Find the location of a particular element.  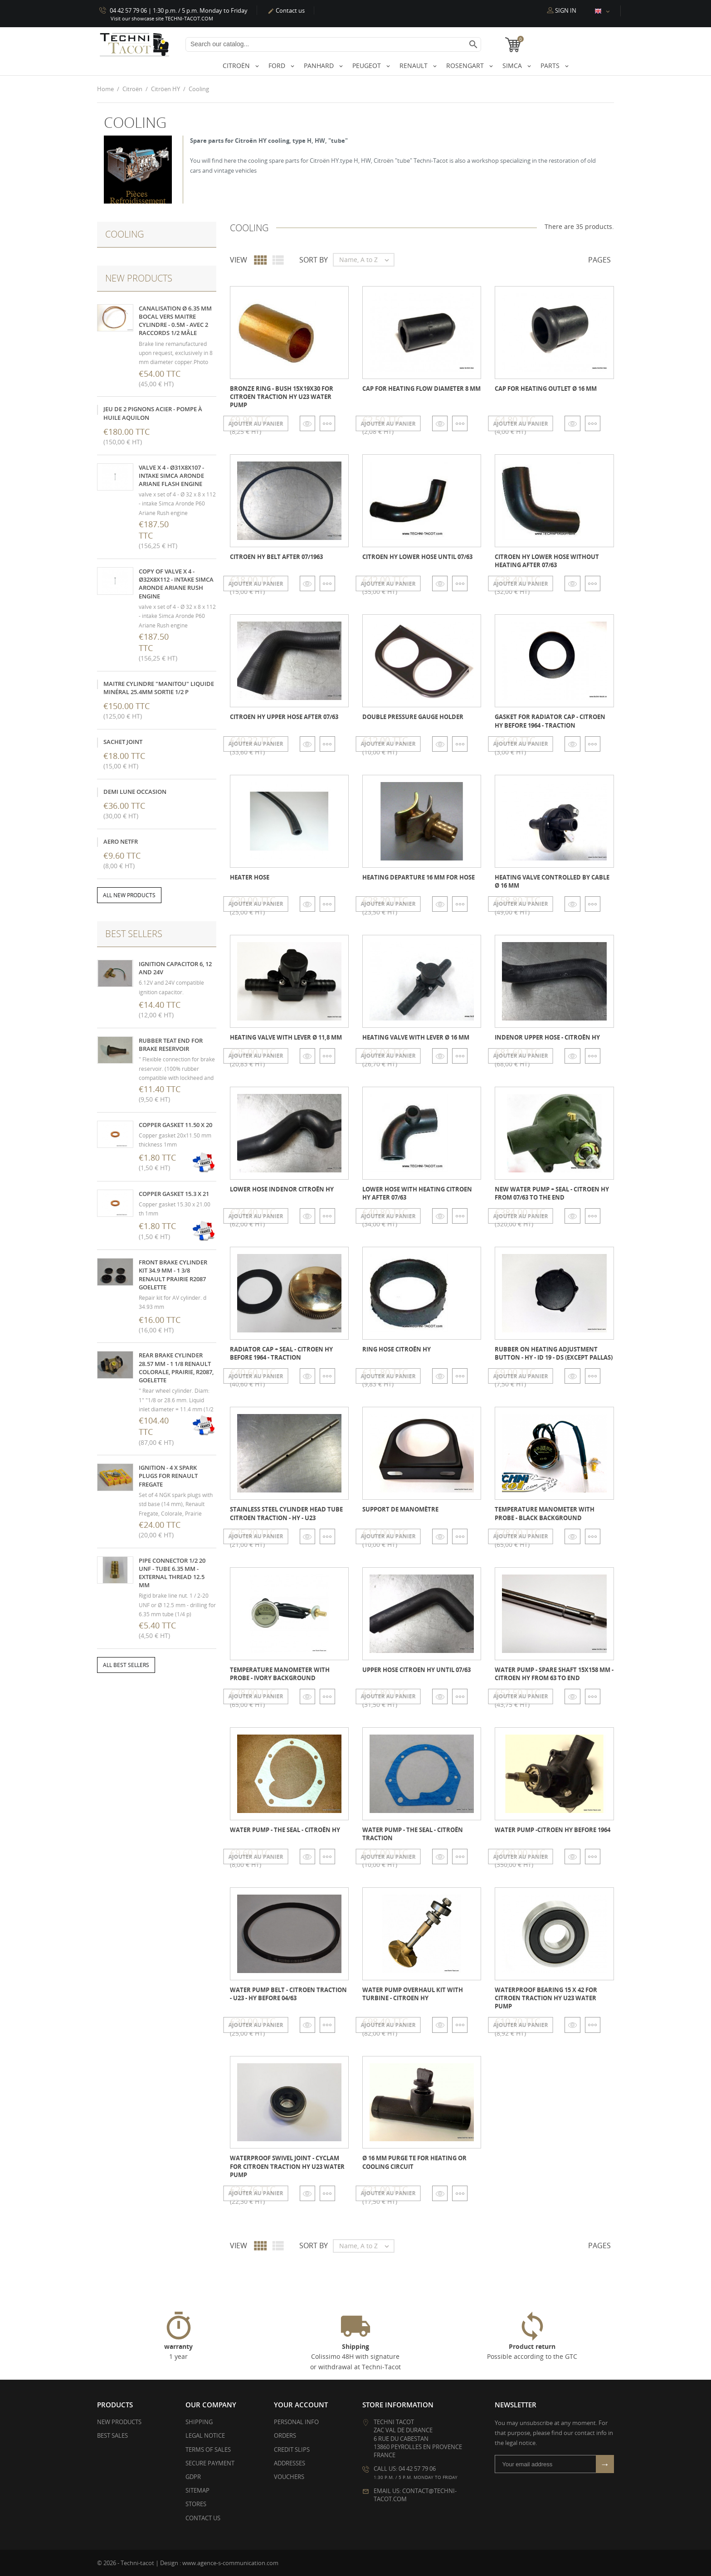

Stainless steel cylinder head tube Citroen Traction - HY - U23 is located at coordinates (286, 1513).